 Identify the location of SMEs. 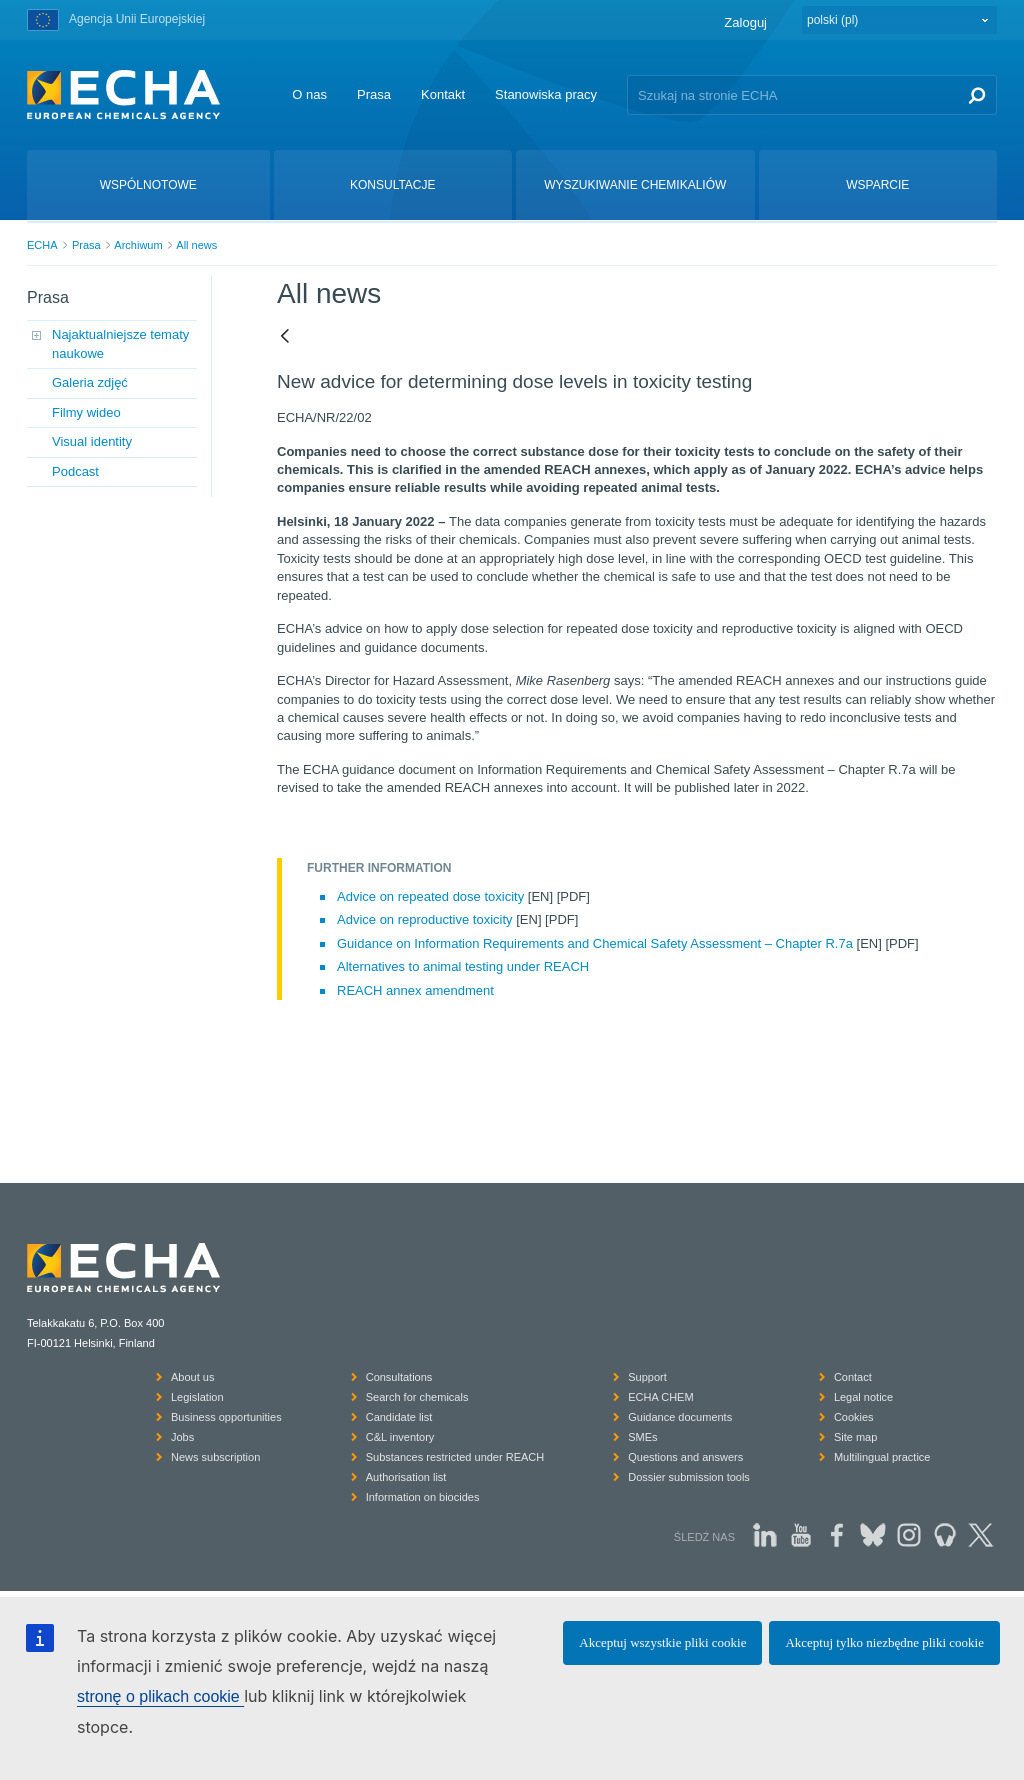
(642, 1437).